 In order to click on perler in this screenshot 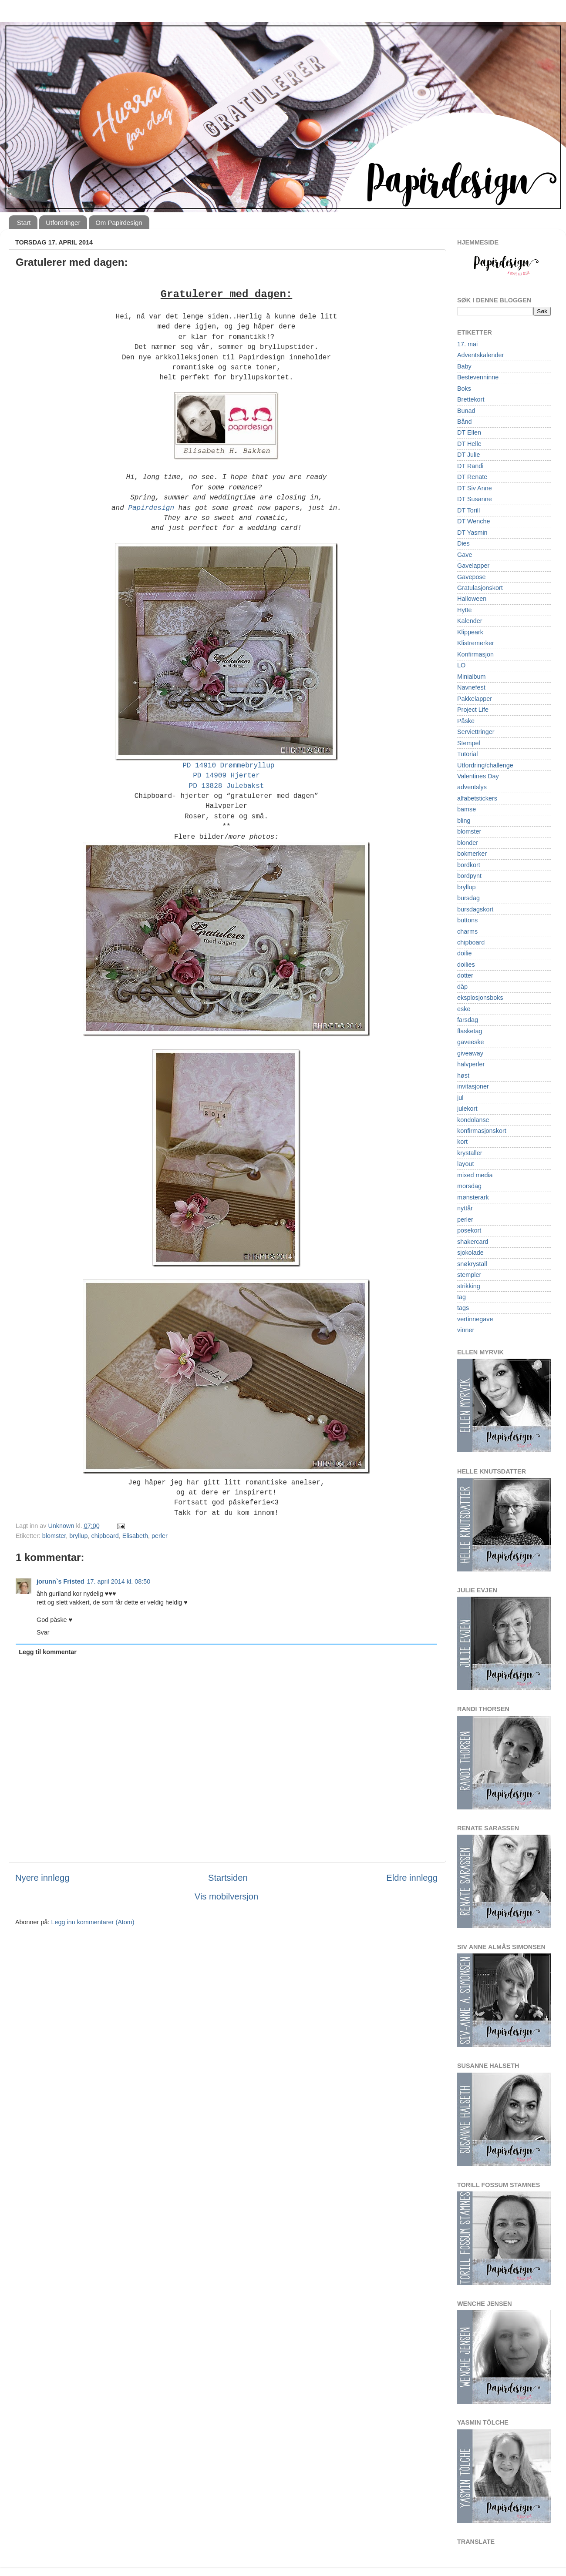, I will do `click(160, 1535)`.